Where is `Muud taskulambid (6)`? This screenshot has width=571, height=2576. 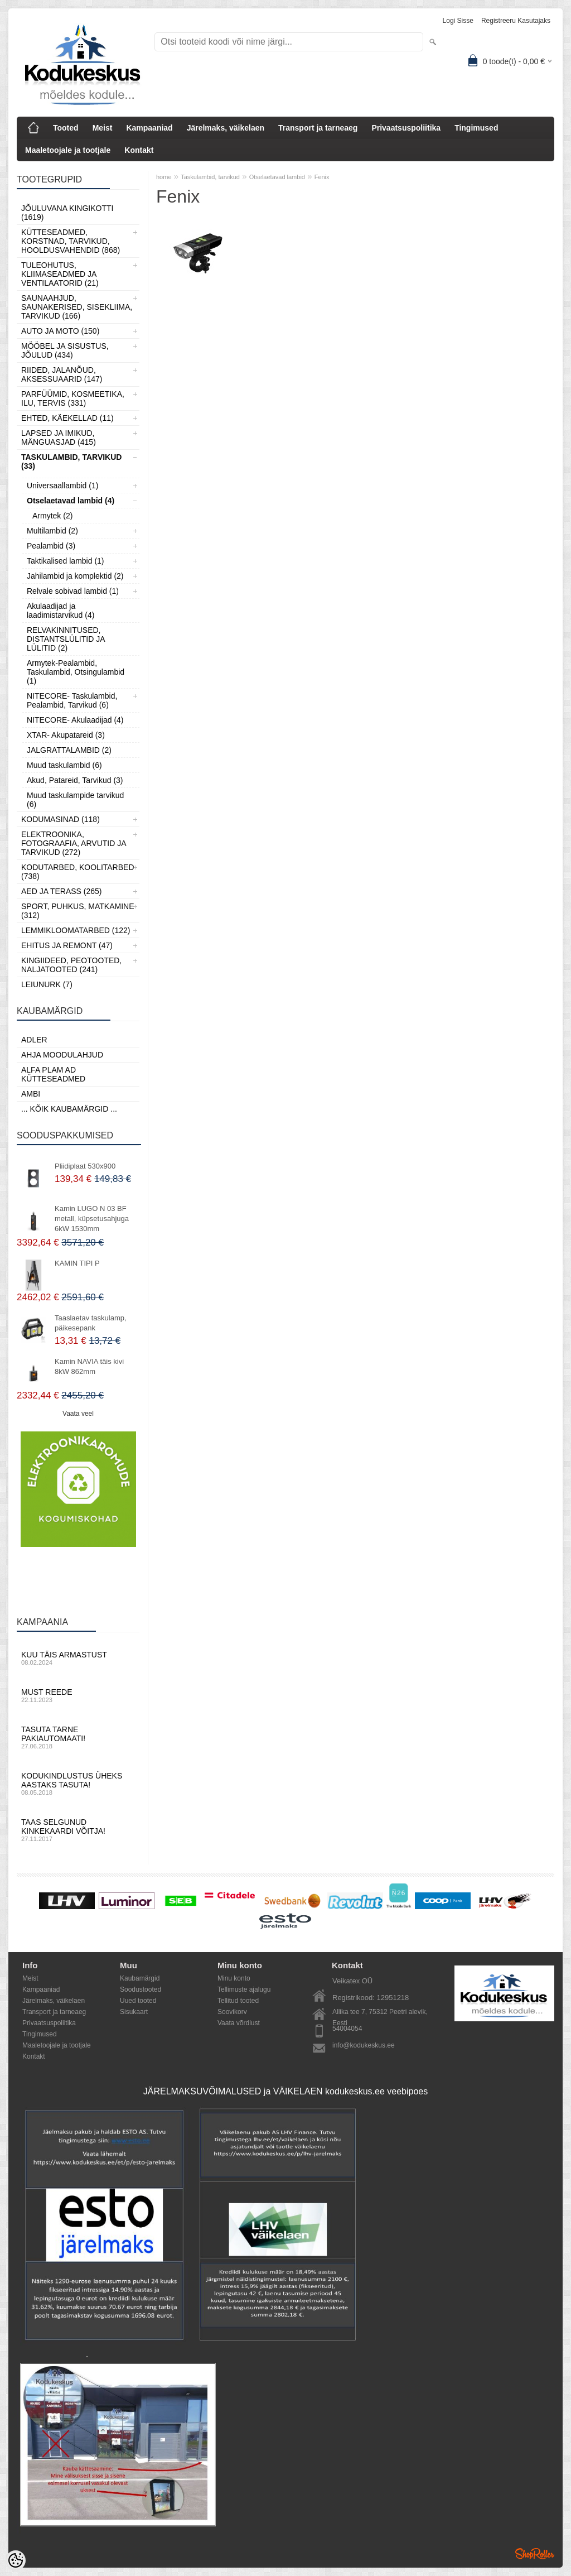 Muud taskulambid (6) is located at coordinates (64, 765).